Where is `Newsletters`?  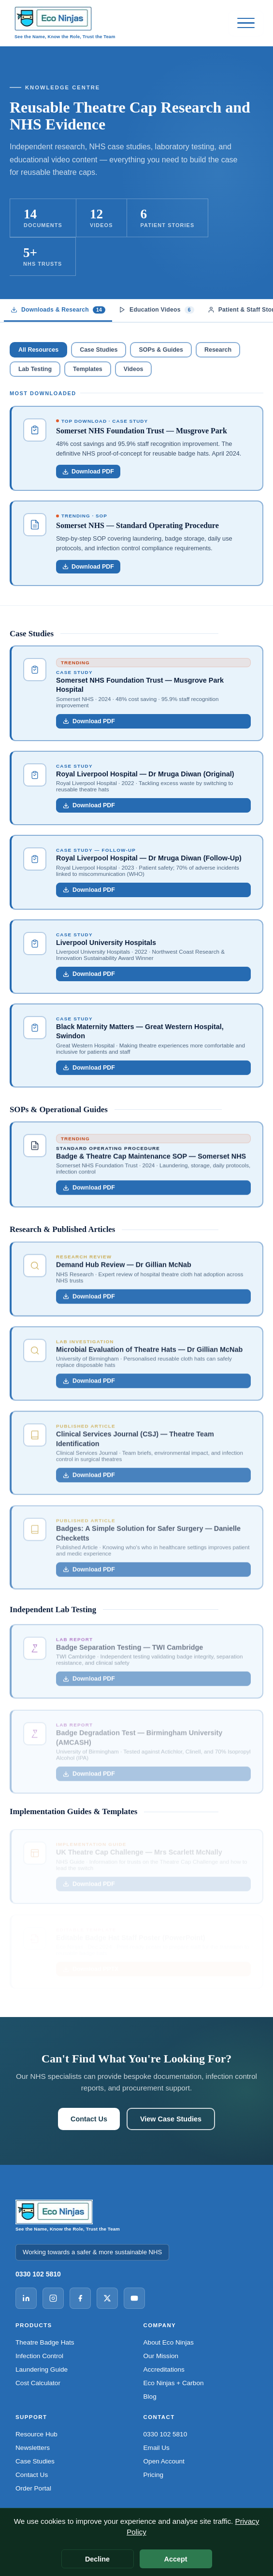 Newsletters is located at coordinates (32, 2447).